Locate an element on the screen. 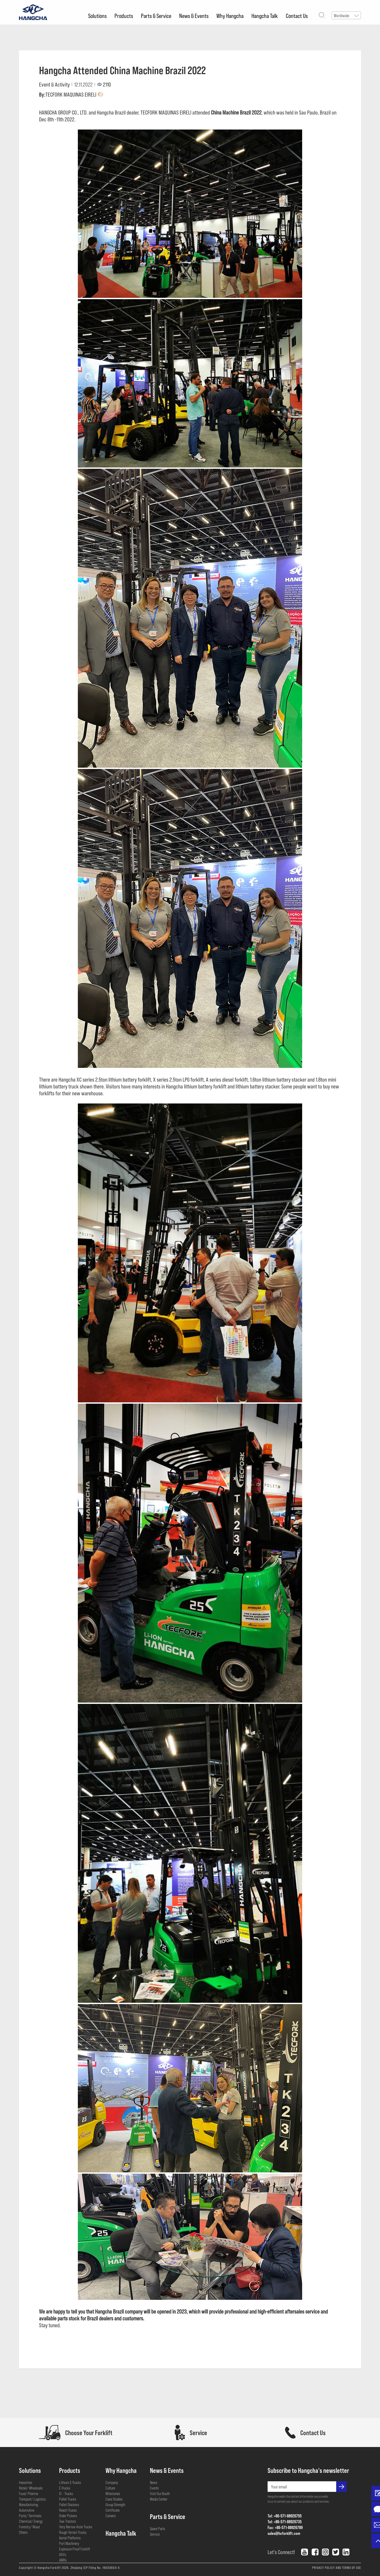  Pallet Stackers is located at coordinates (69, 2504).